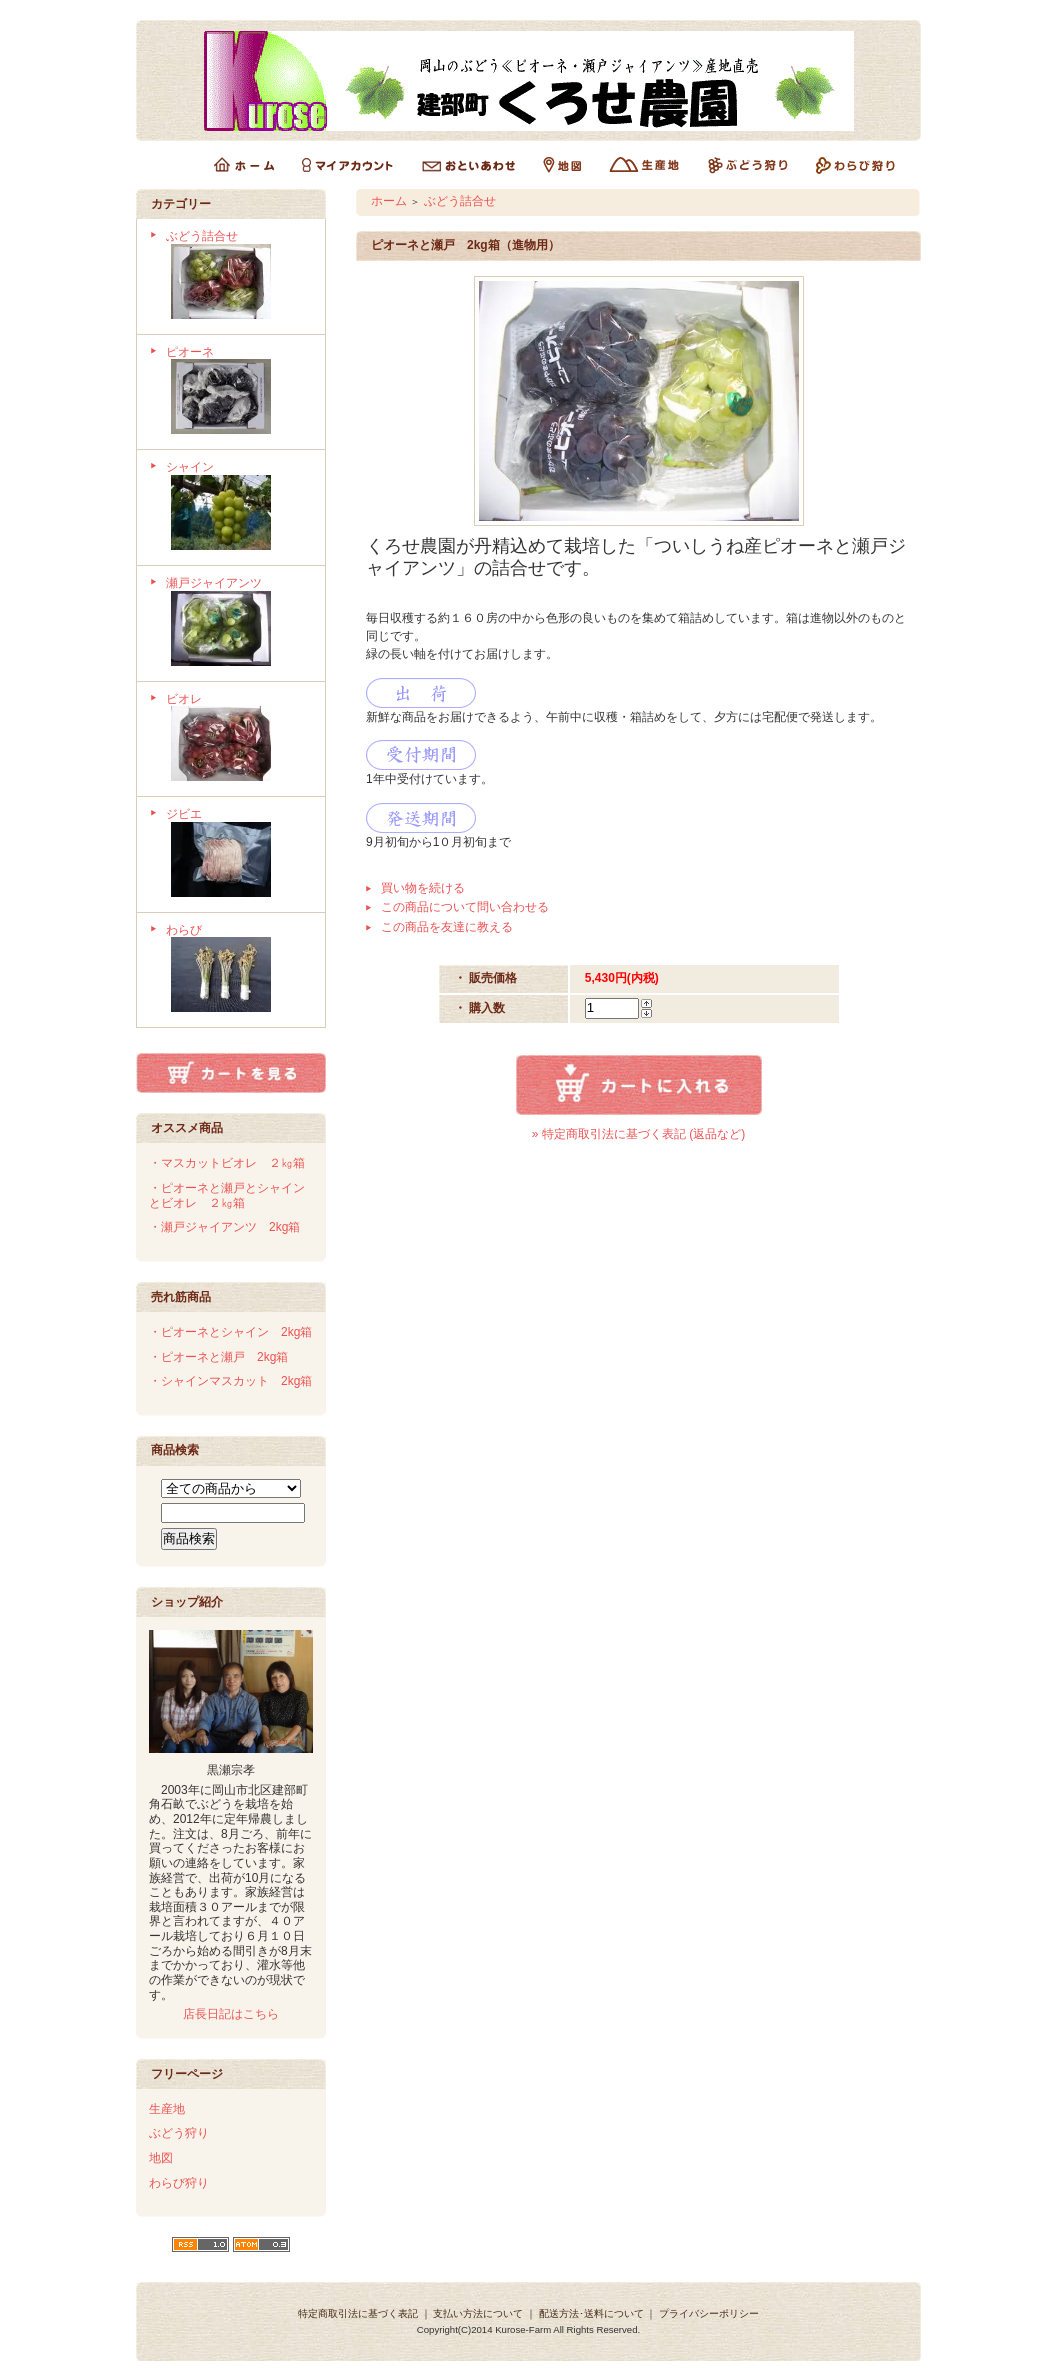 This screenshot has width=1042, height=2376. I want to click on プライバシーポリシー, so click(709, 2313).